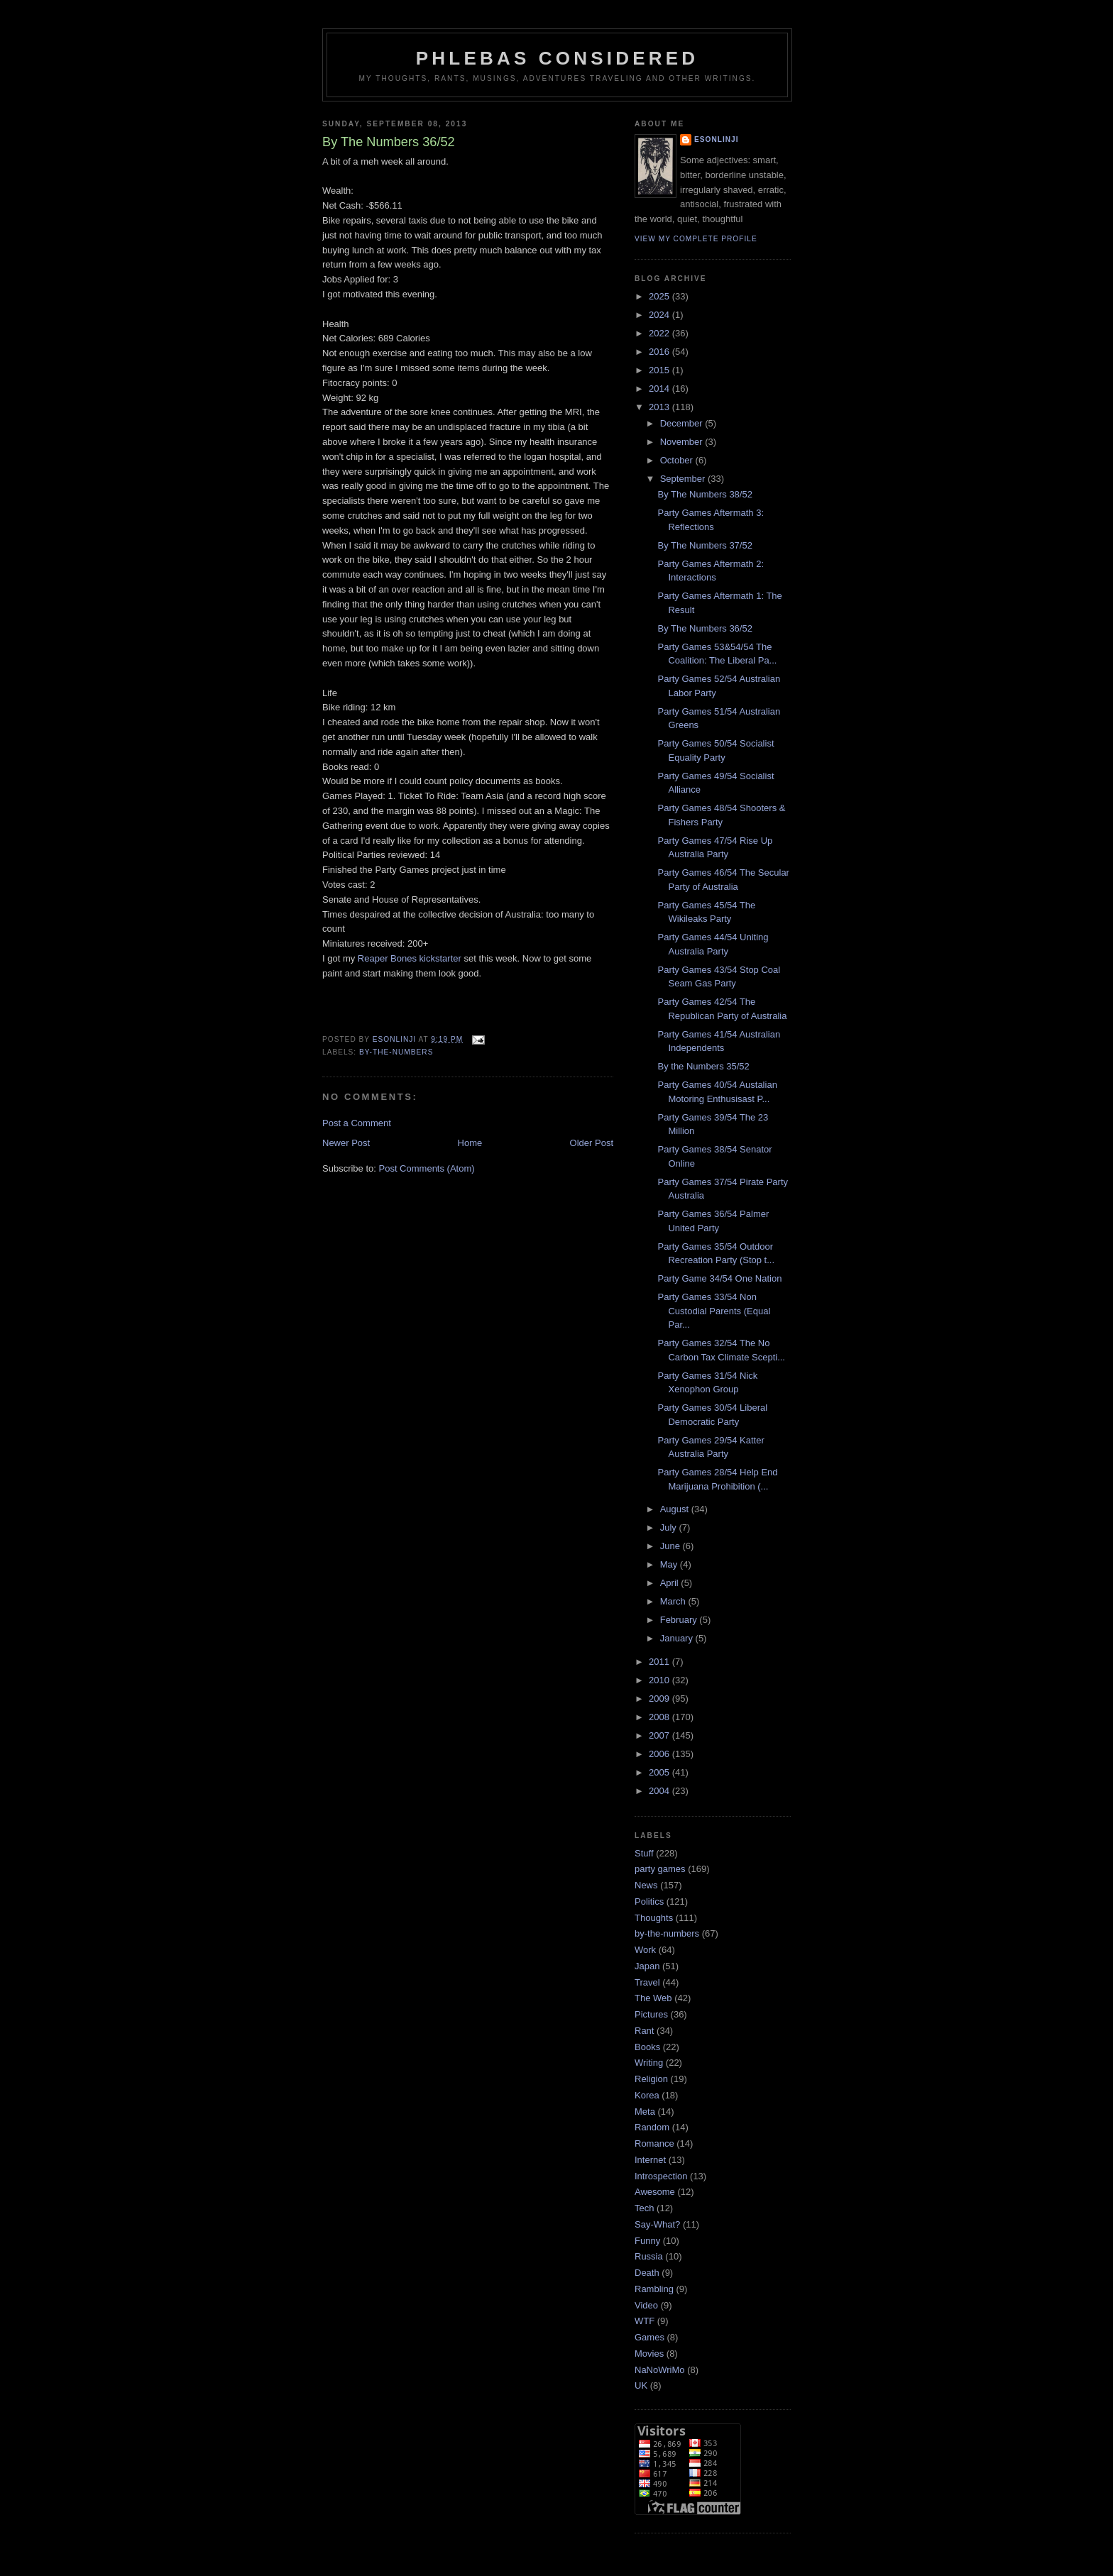  What do you see at coordinates (396, 1052) in the screenshot?
I see `by-the-numbers` at bounding box center [396, 1052].